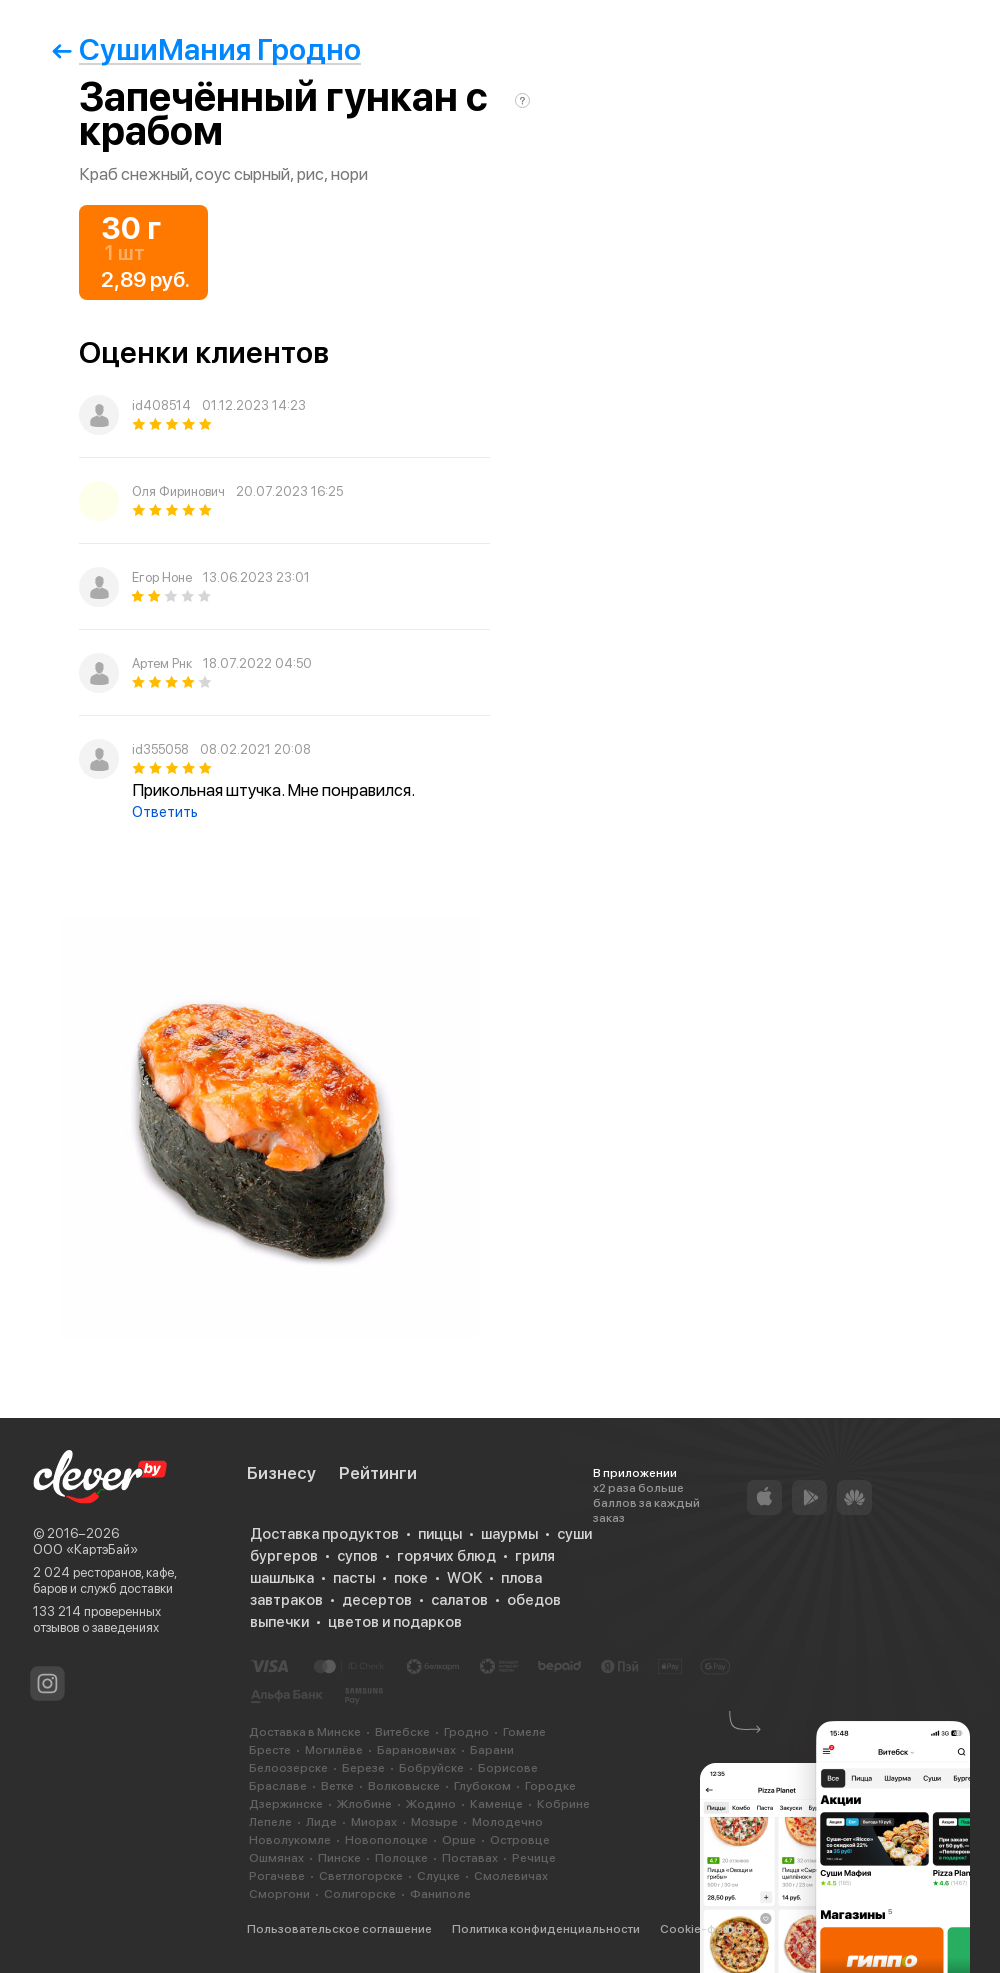 This screenshot has width=1000, height=1973. I want to click on поке, so click(411, 1578).